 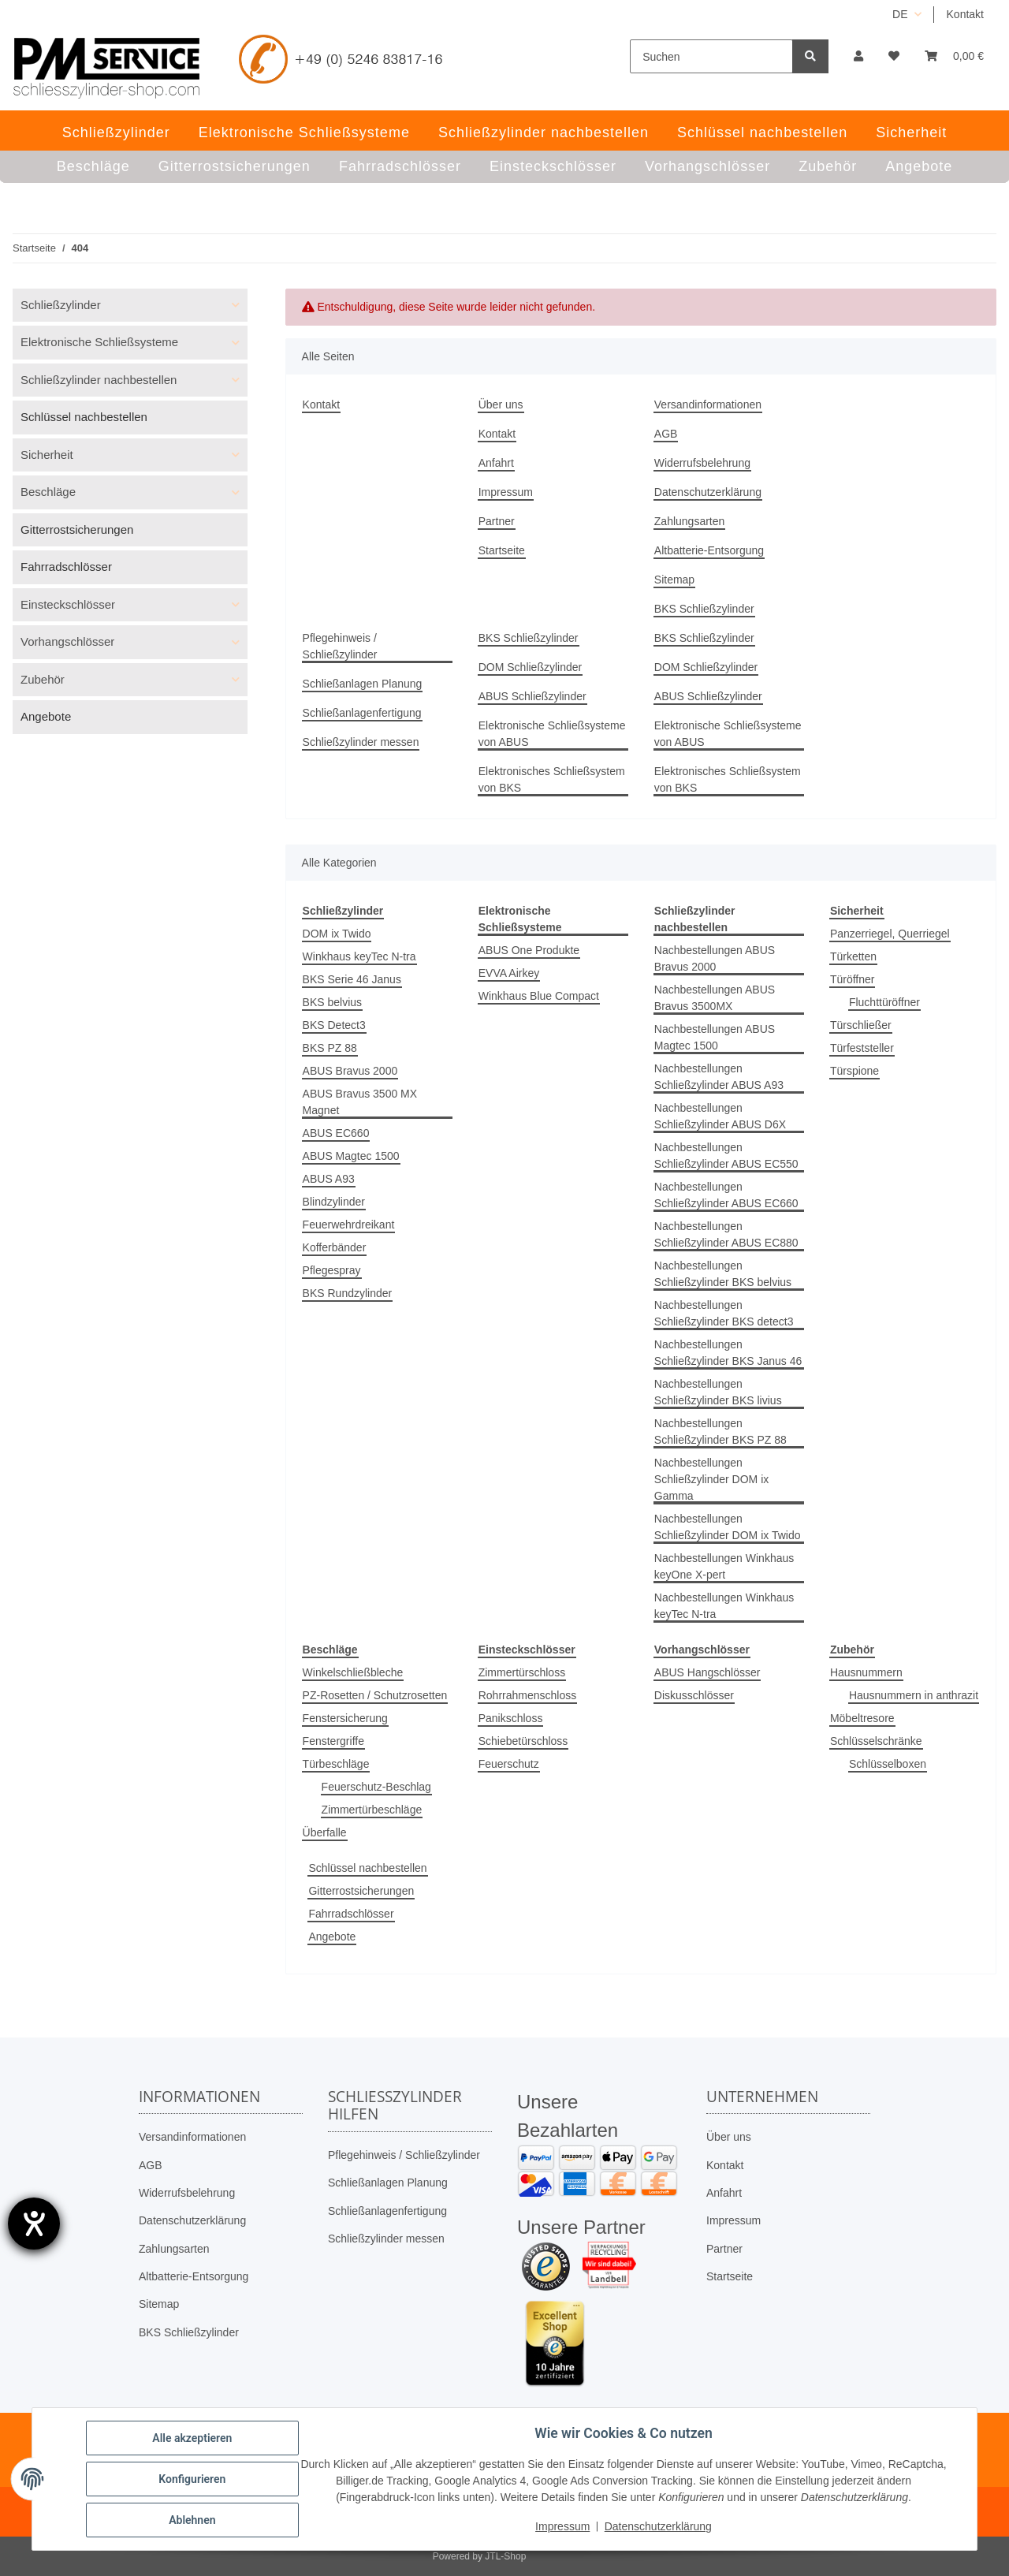 What do you see at coordinates (720, 1431) in the screenshot?
I see `Nachbestellungen Schließzylinder BKS PZ 88` at bounding box center [720, 1431].